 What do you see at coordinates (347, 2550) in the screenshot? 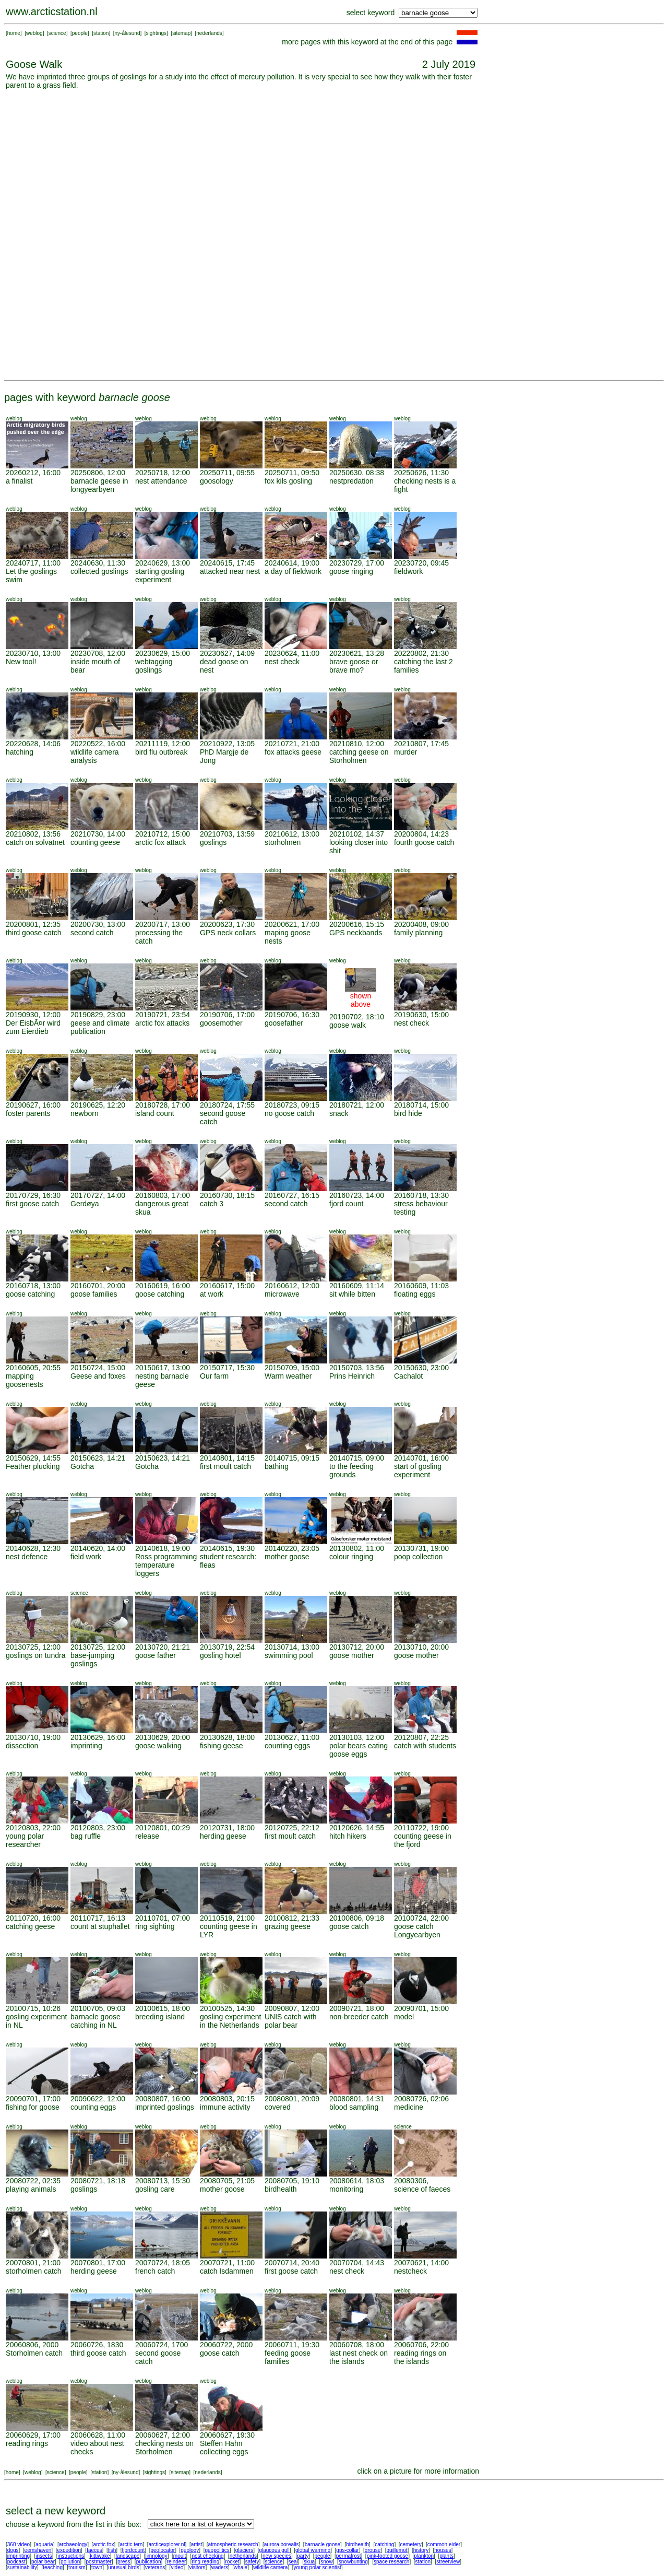
I see `gps-collar` at bounding box center [347, 2550].